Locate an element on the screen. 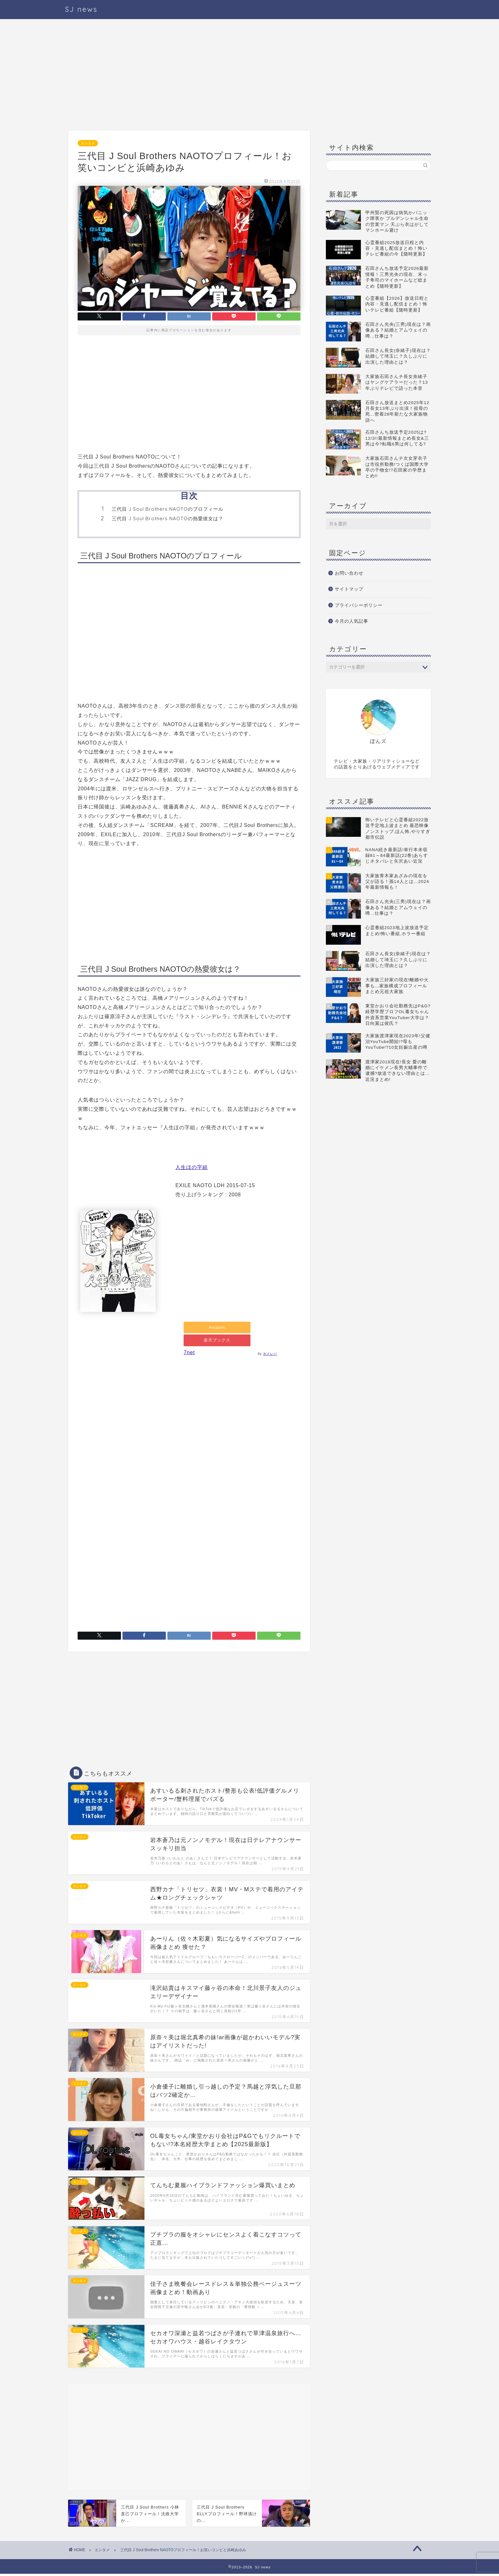  [Advertisement] is located at coordinates (189, 76).